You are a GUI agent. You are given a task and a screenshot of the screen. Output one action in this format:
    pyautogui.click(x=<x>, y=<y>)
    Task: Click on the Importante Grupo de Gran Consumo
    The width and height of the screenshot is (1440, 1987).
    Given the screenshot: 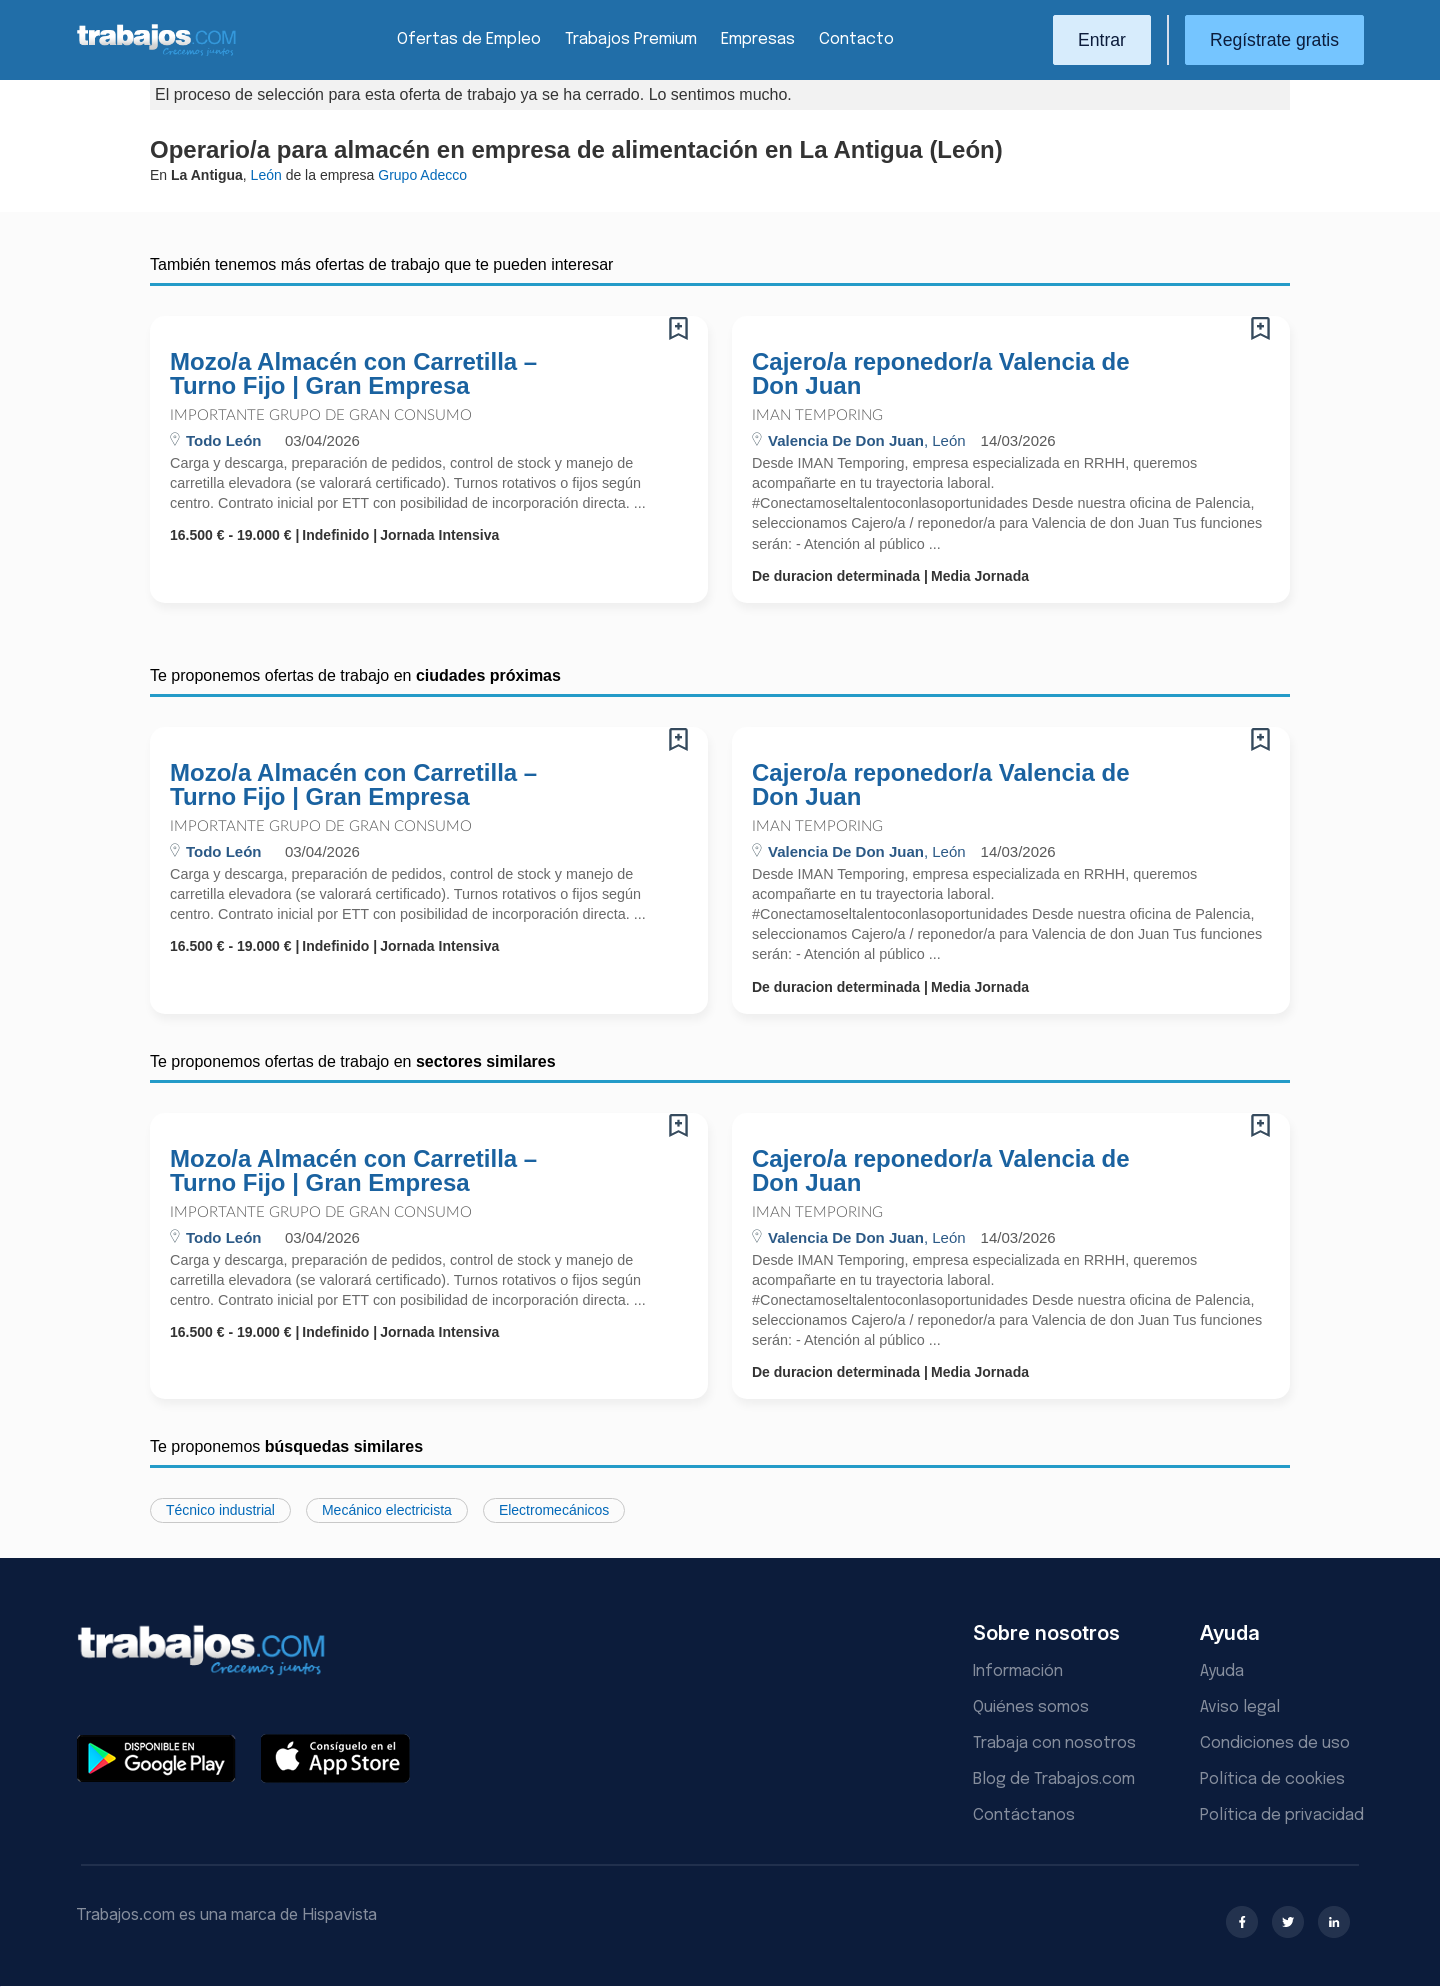 What is the action you would take?
    pyautogui.click(x=321, y=415)
    